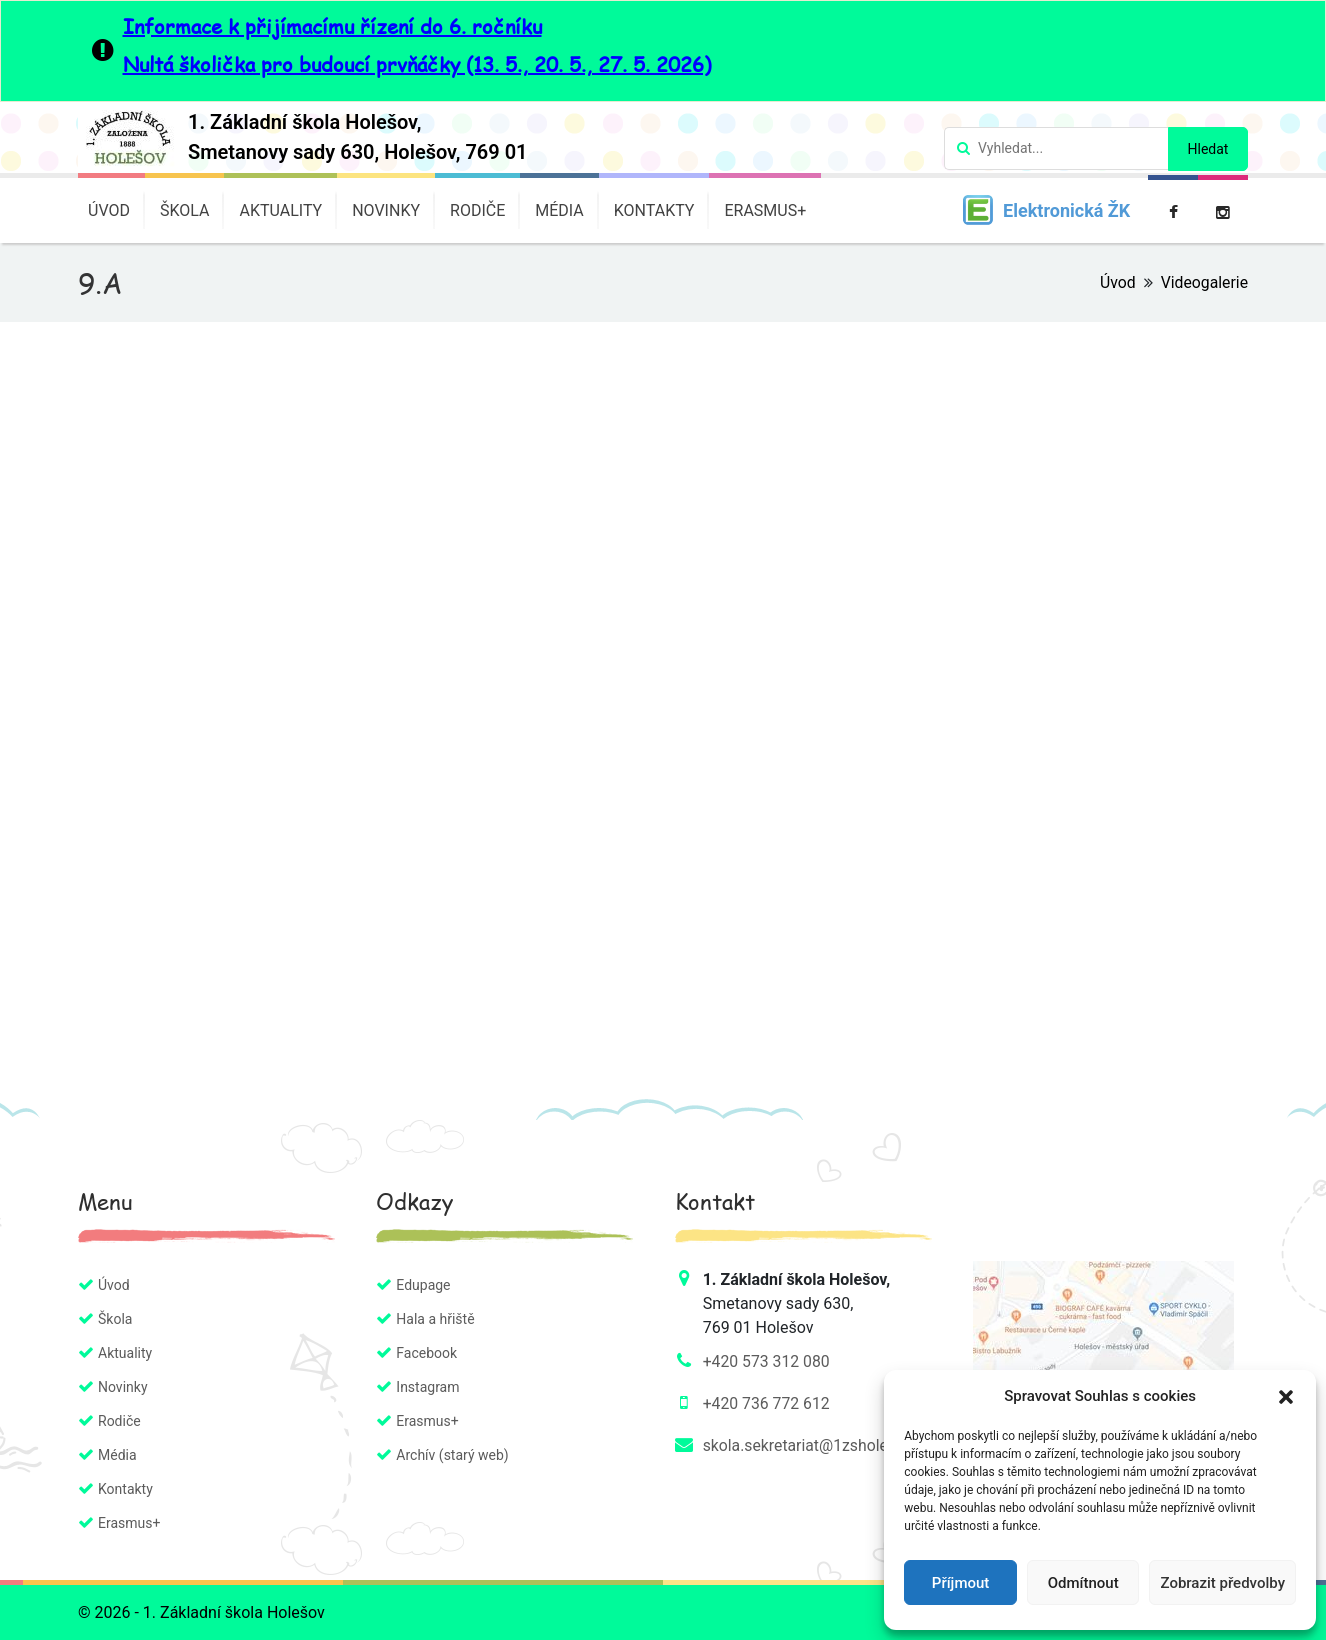 This screenshot has height=1640, width=1326. What do you see at coordinates (435, 1319) in the screenshot?
I see `Hala a hřiště` at bounding box center [435, 1319].